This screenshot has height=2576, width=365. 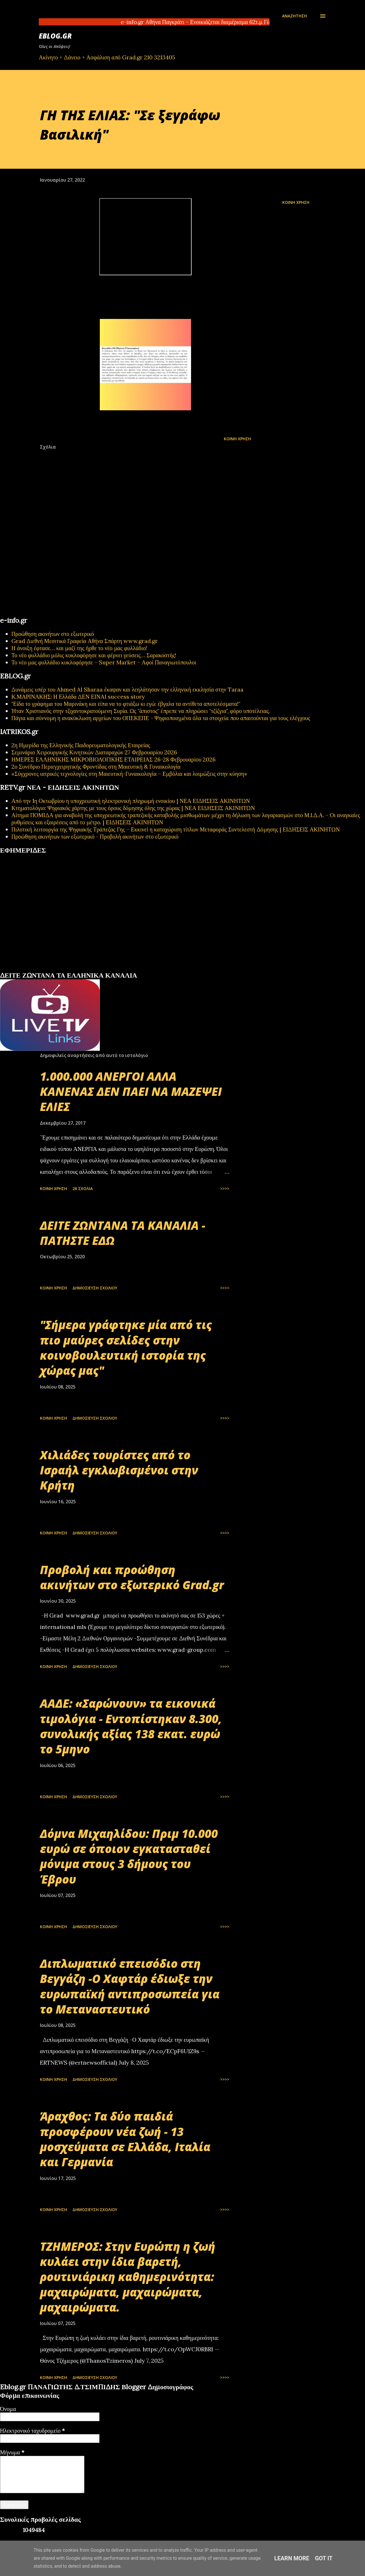 I want to click on EBLOG.gr, so click(x=55, y=36).